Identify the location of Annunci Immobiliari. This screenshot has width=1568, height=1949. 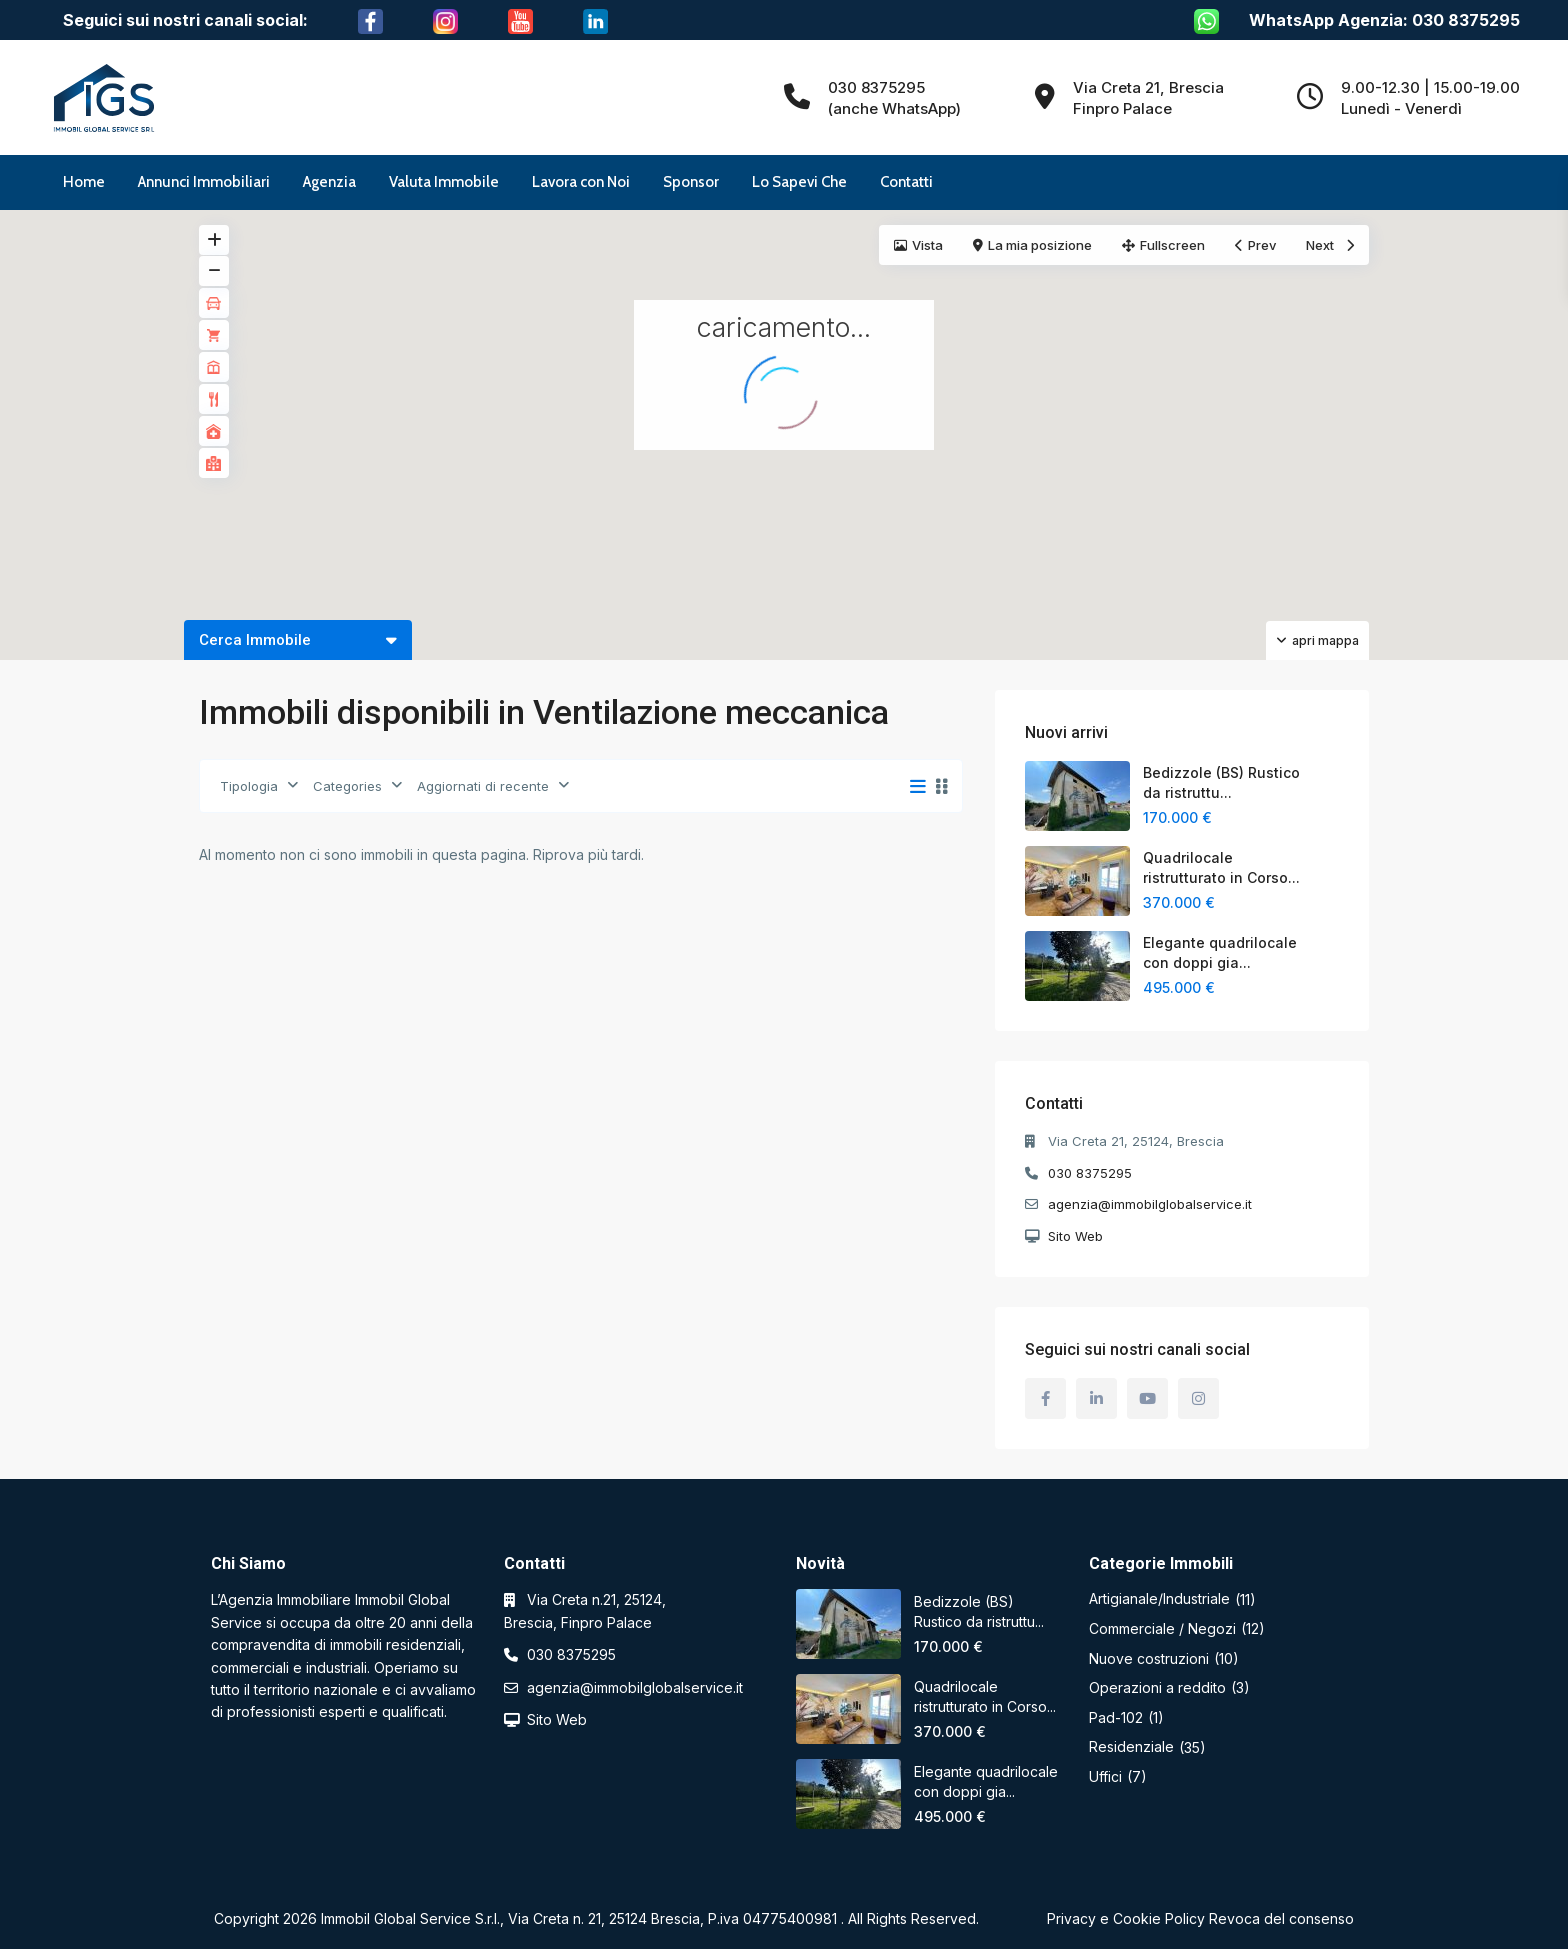
(204, 182).